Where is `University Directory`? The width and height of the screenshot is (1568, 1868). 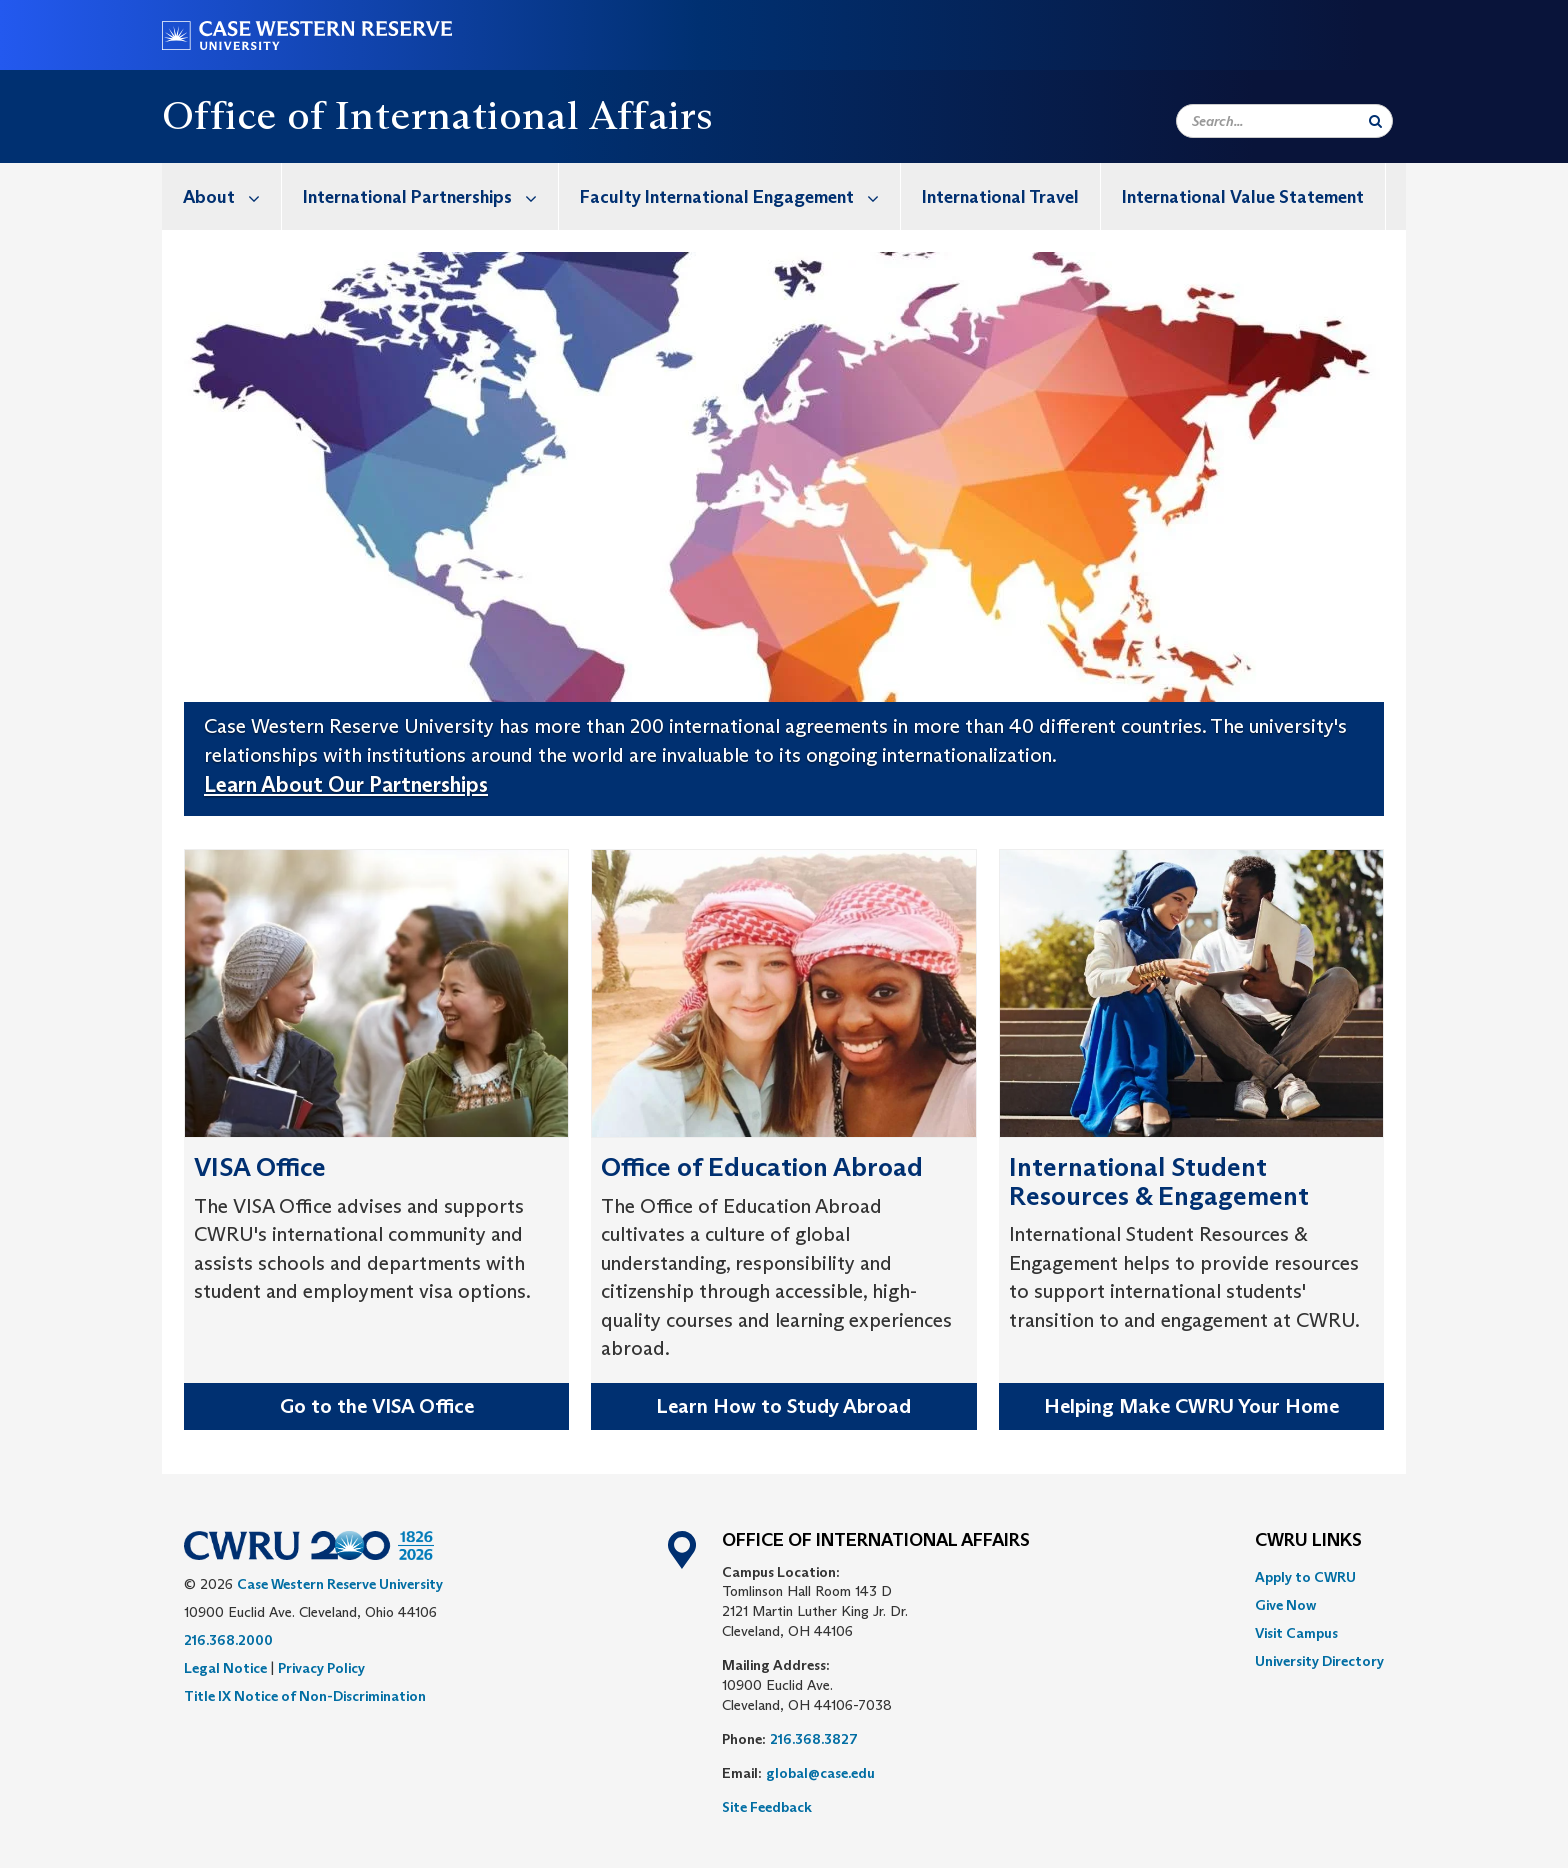 University Directory is located at coordinates (1319, 1661).